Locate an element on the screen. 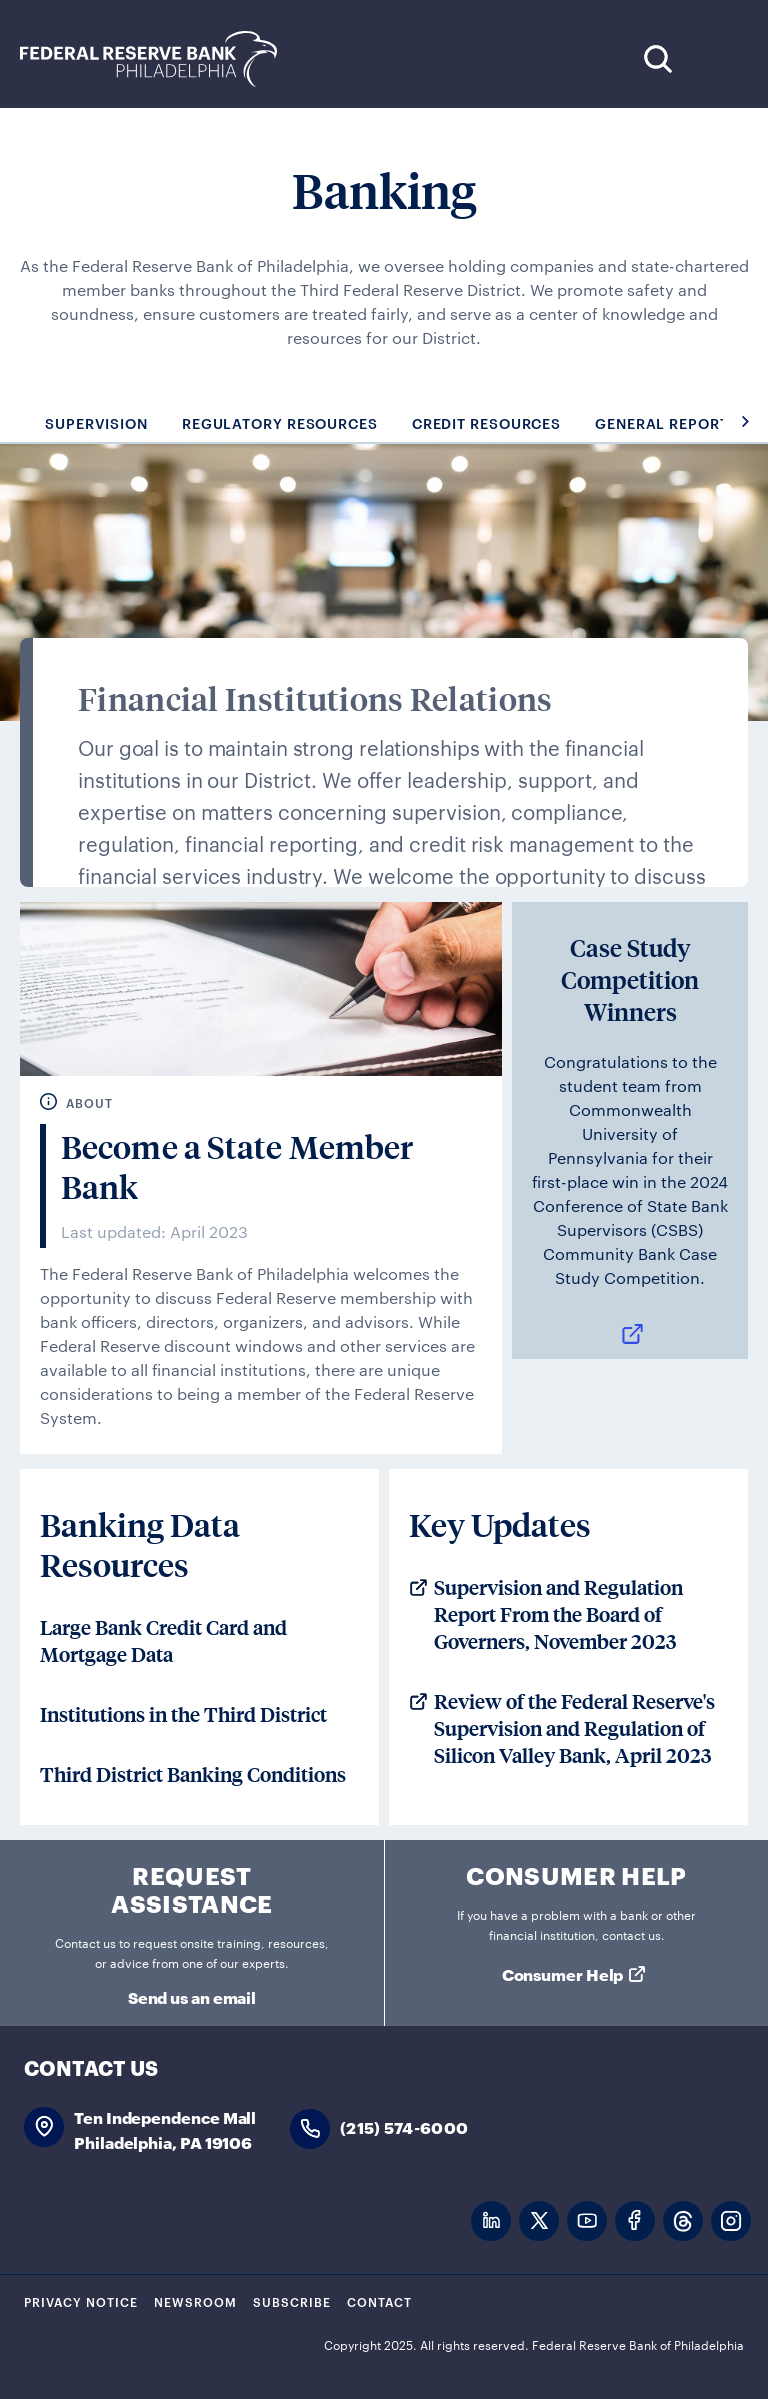 The image size is (768, 2399). Send us an email is located at coordinates (192, 1996).